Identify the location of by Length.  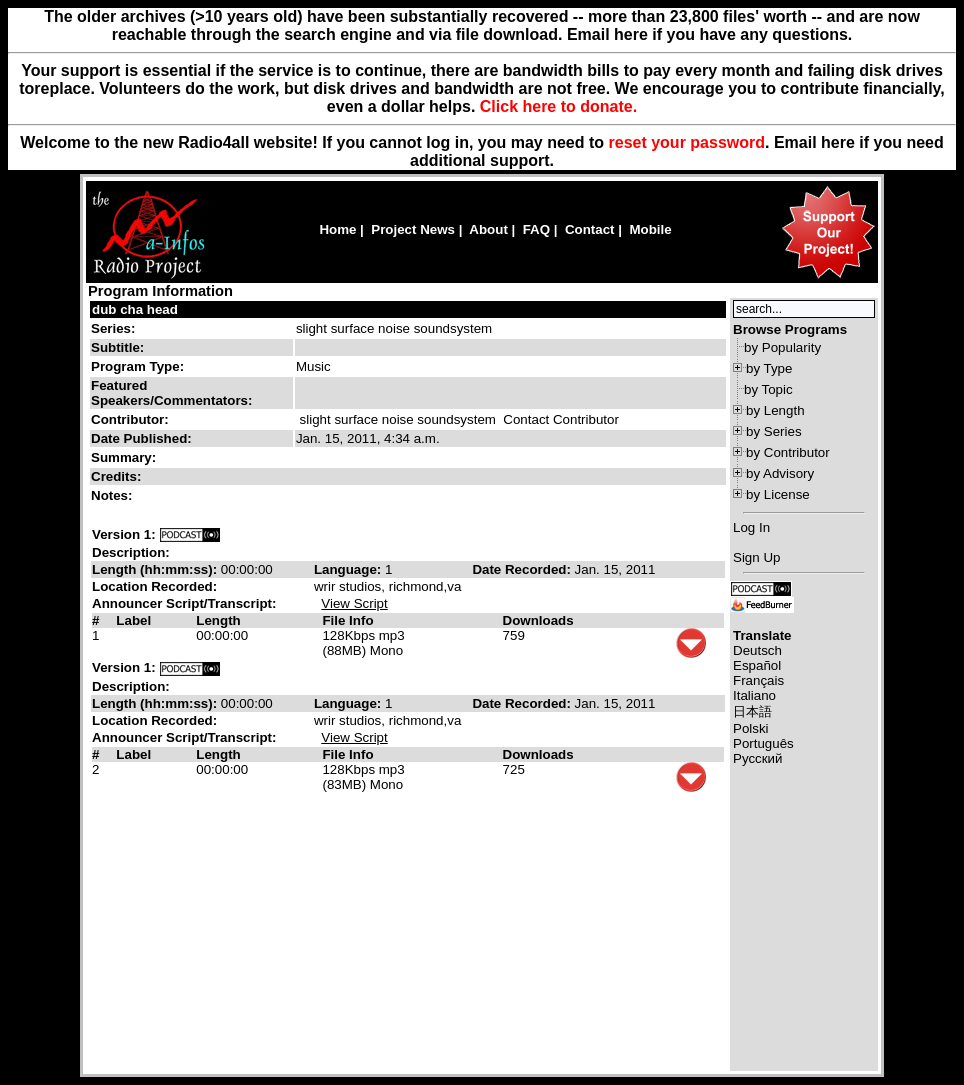
(775, 410).